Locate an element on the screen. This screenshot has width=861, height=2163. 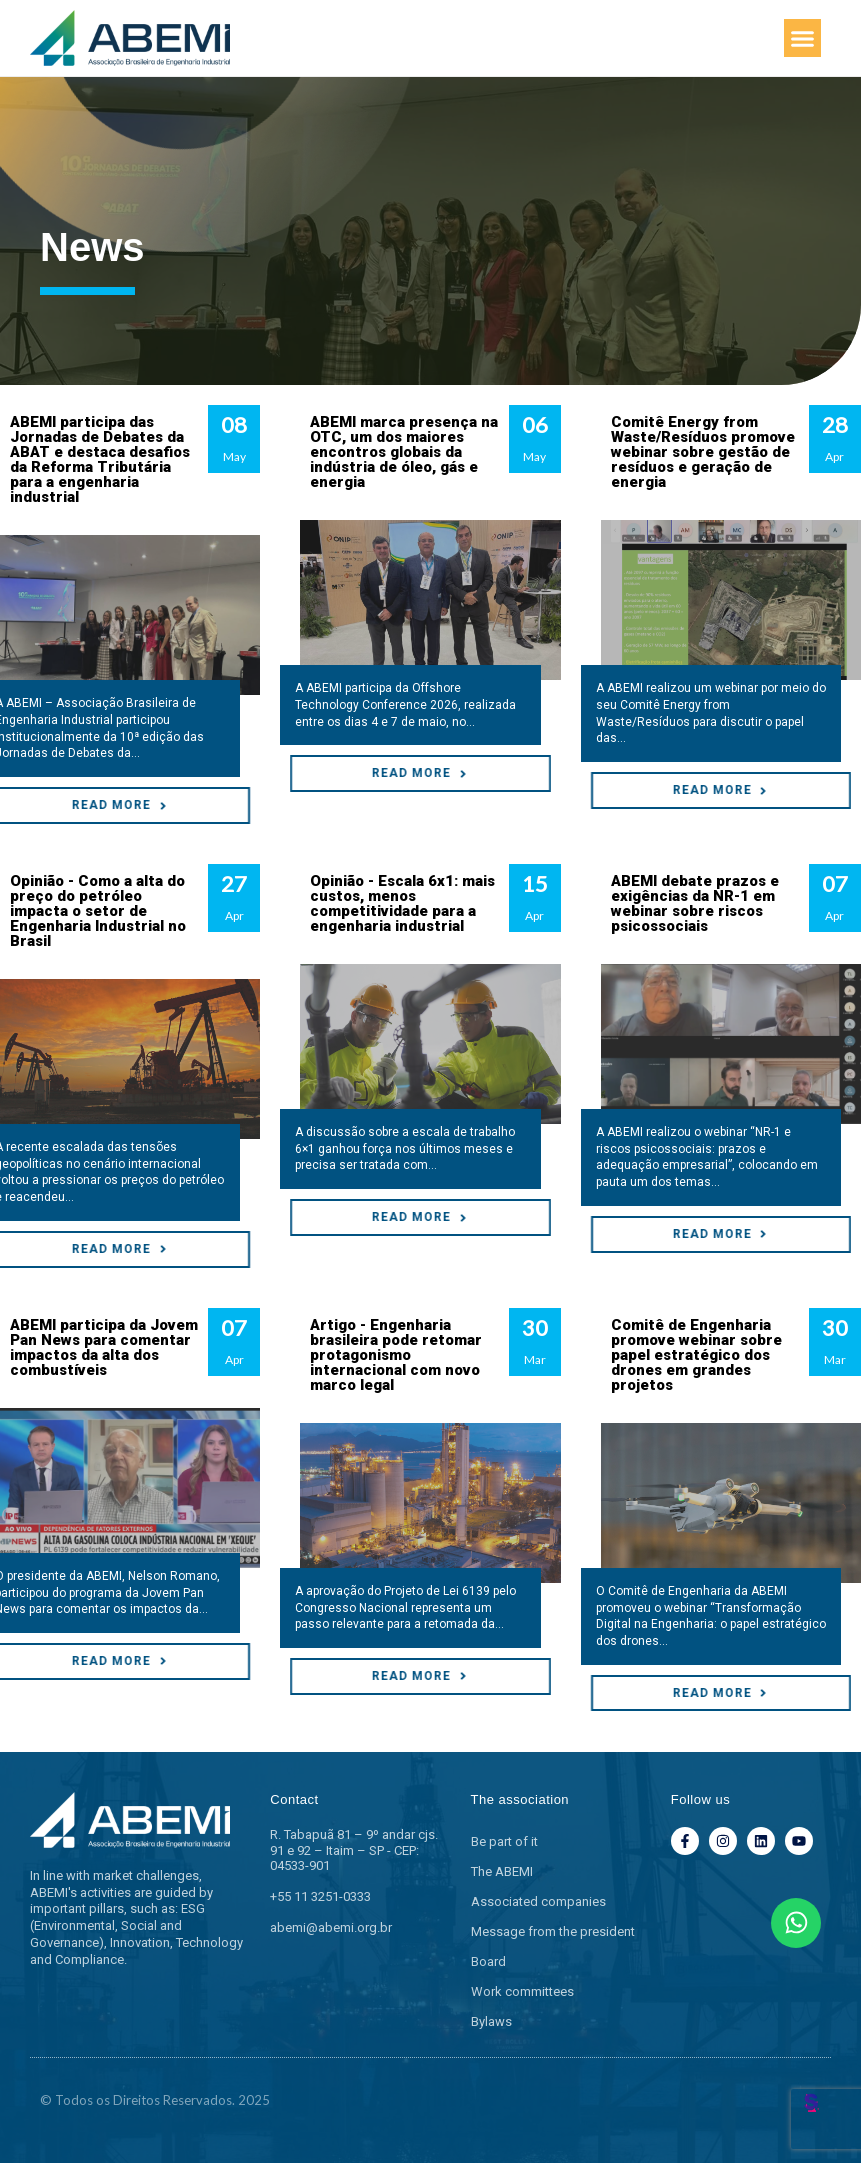
Associated companies is located at coordinates (538, 1901).